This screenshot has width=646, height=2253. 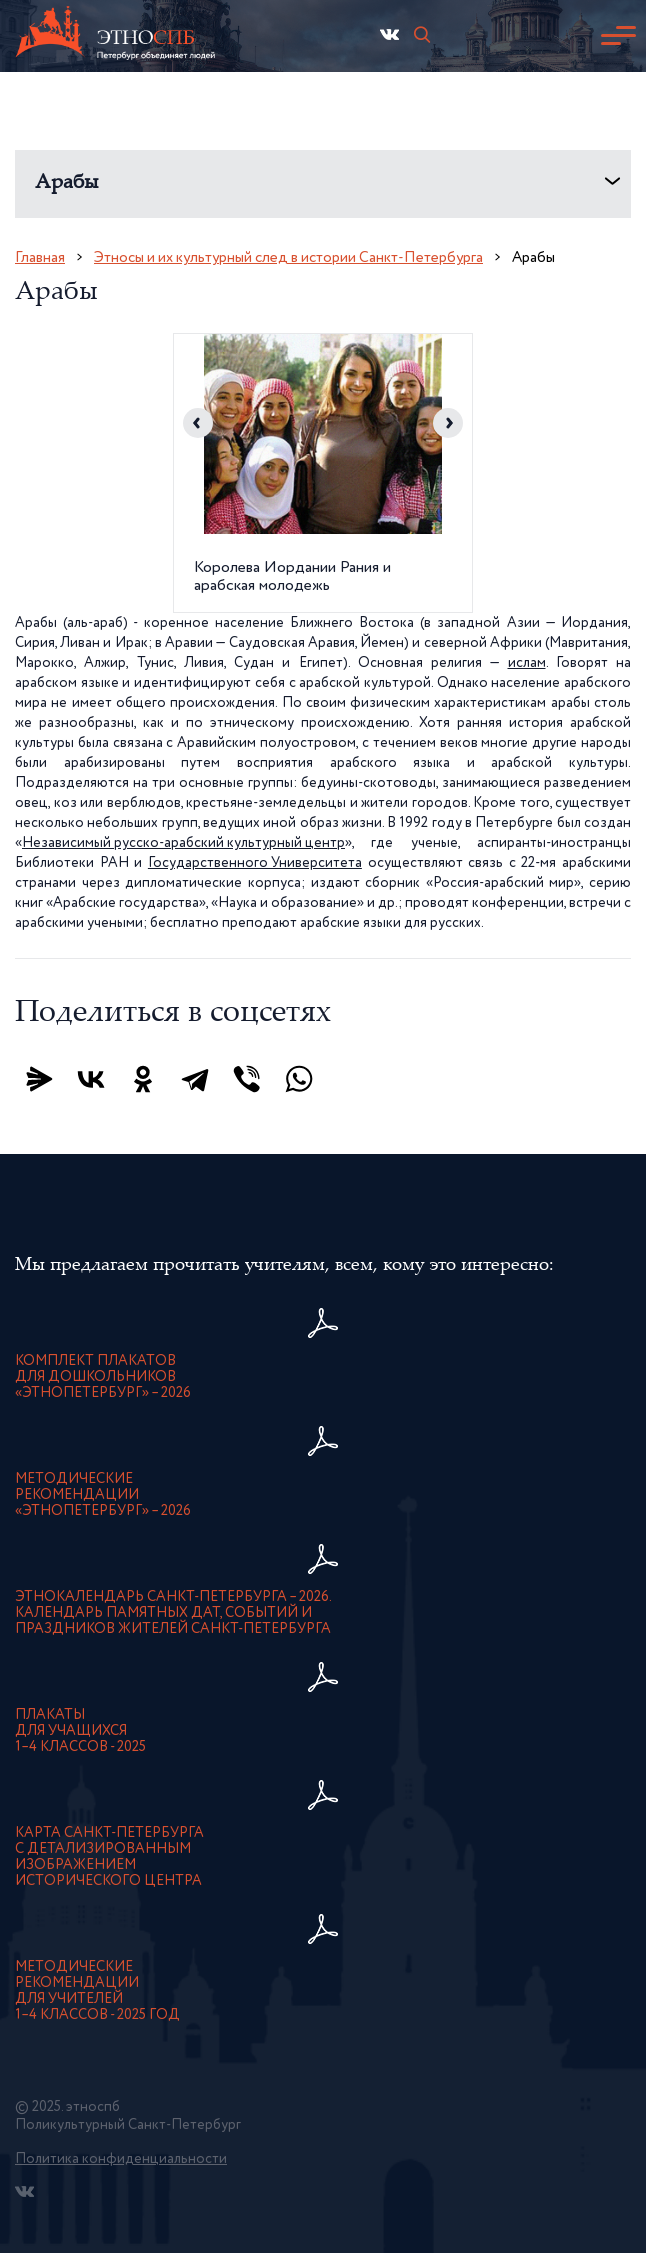 I want to click on Методическиерекомендациидля учителей1–4 классов - 2025 год, so click(x=97, y=1991).